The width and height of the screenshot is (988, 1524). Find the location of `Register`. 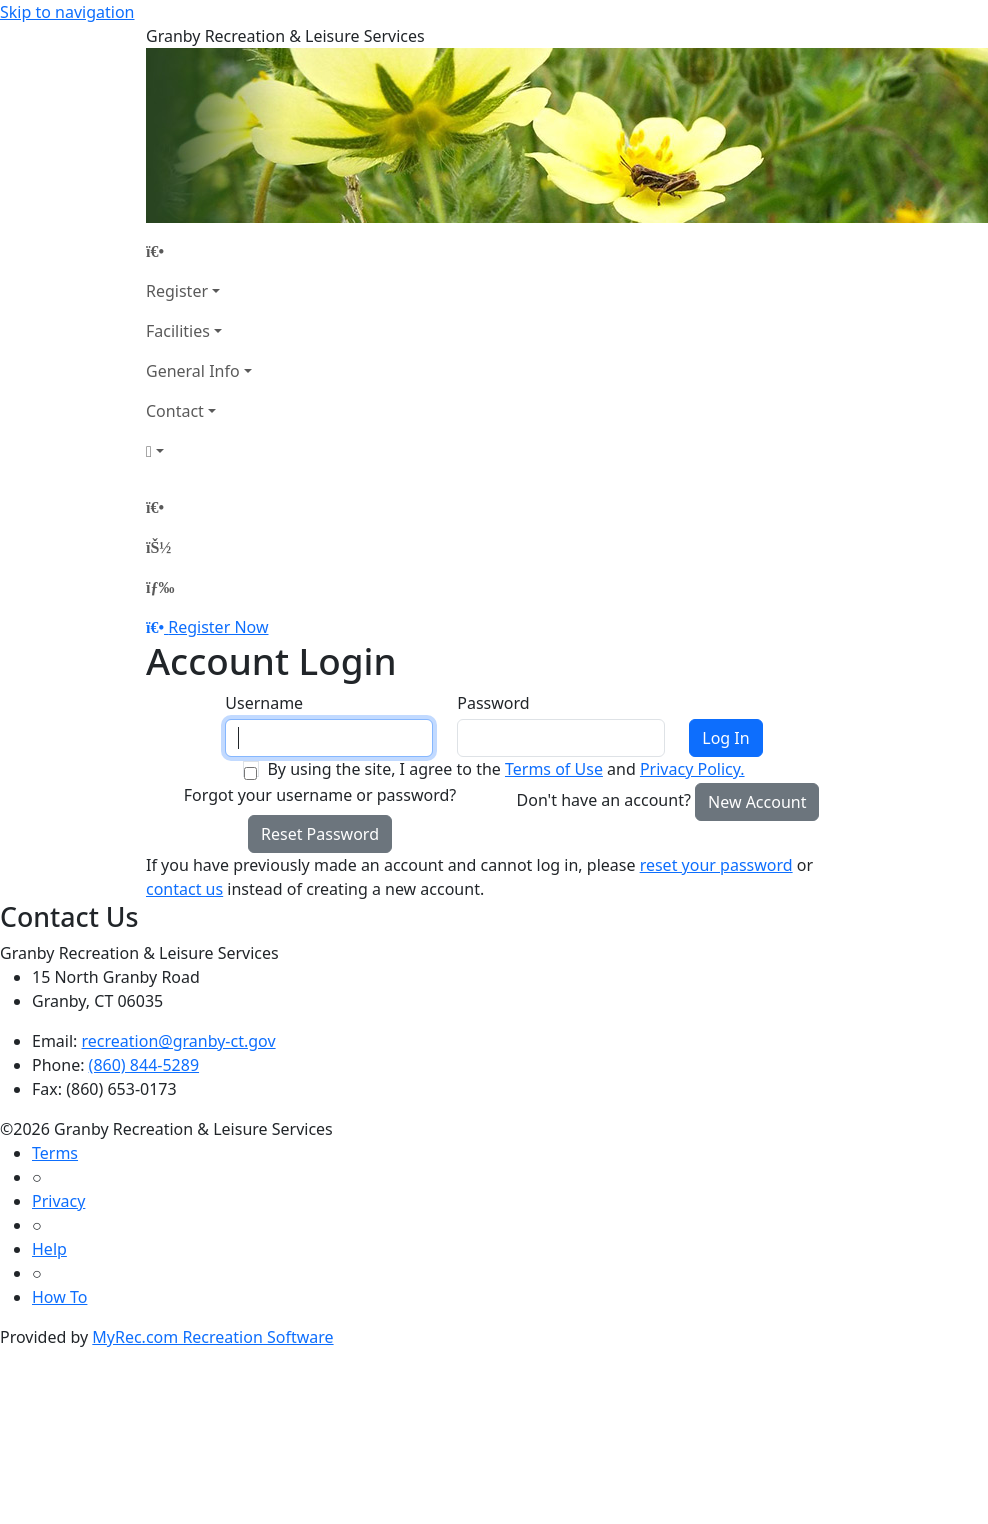

Register is located at coordinates (177, 291).